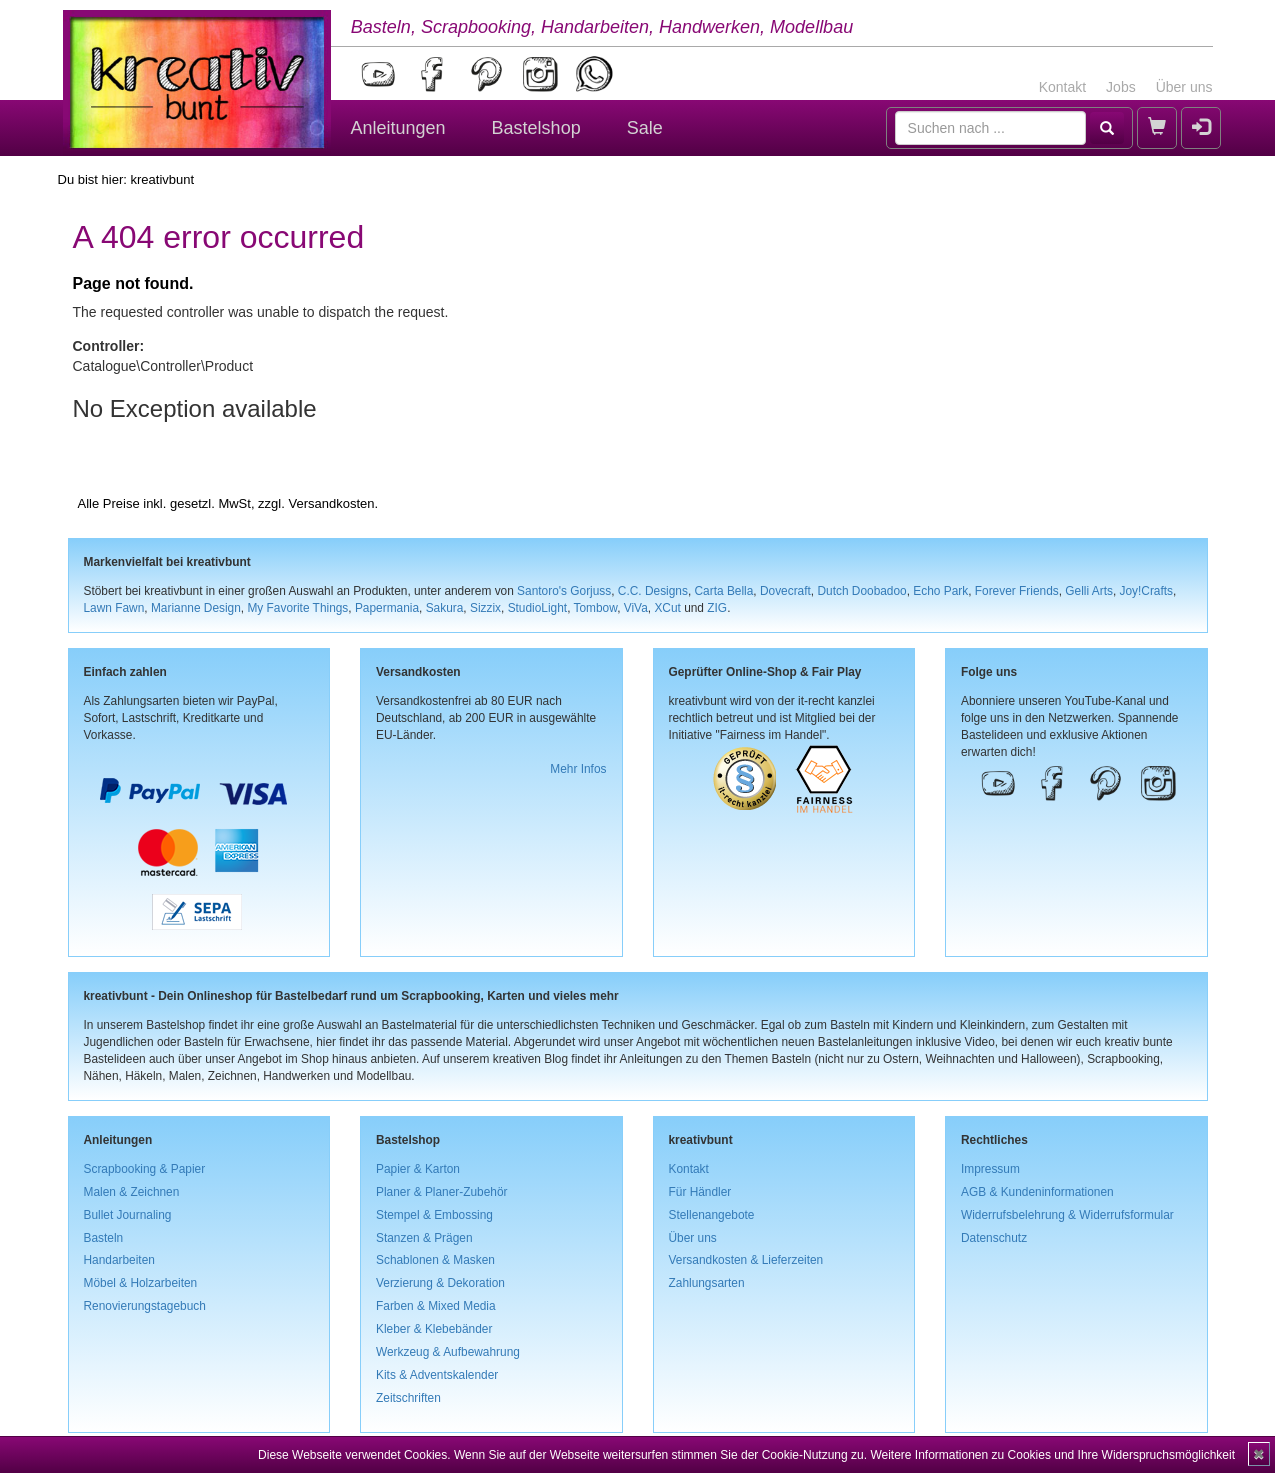  I want to click on Stempel & Embossing, so click(434, 1215).